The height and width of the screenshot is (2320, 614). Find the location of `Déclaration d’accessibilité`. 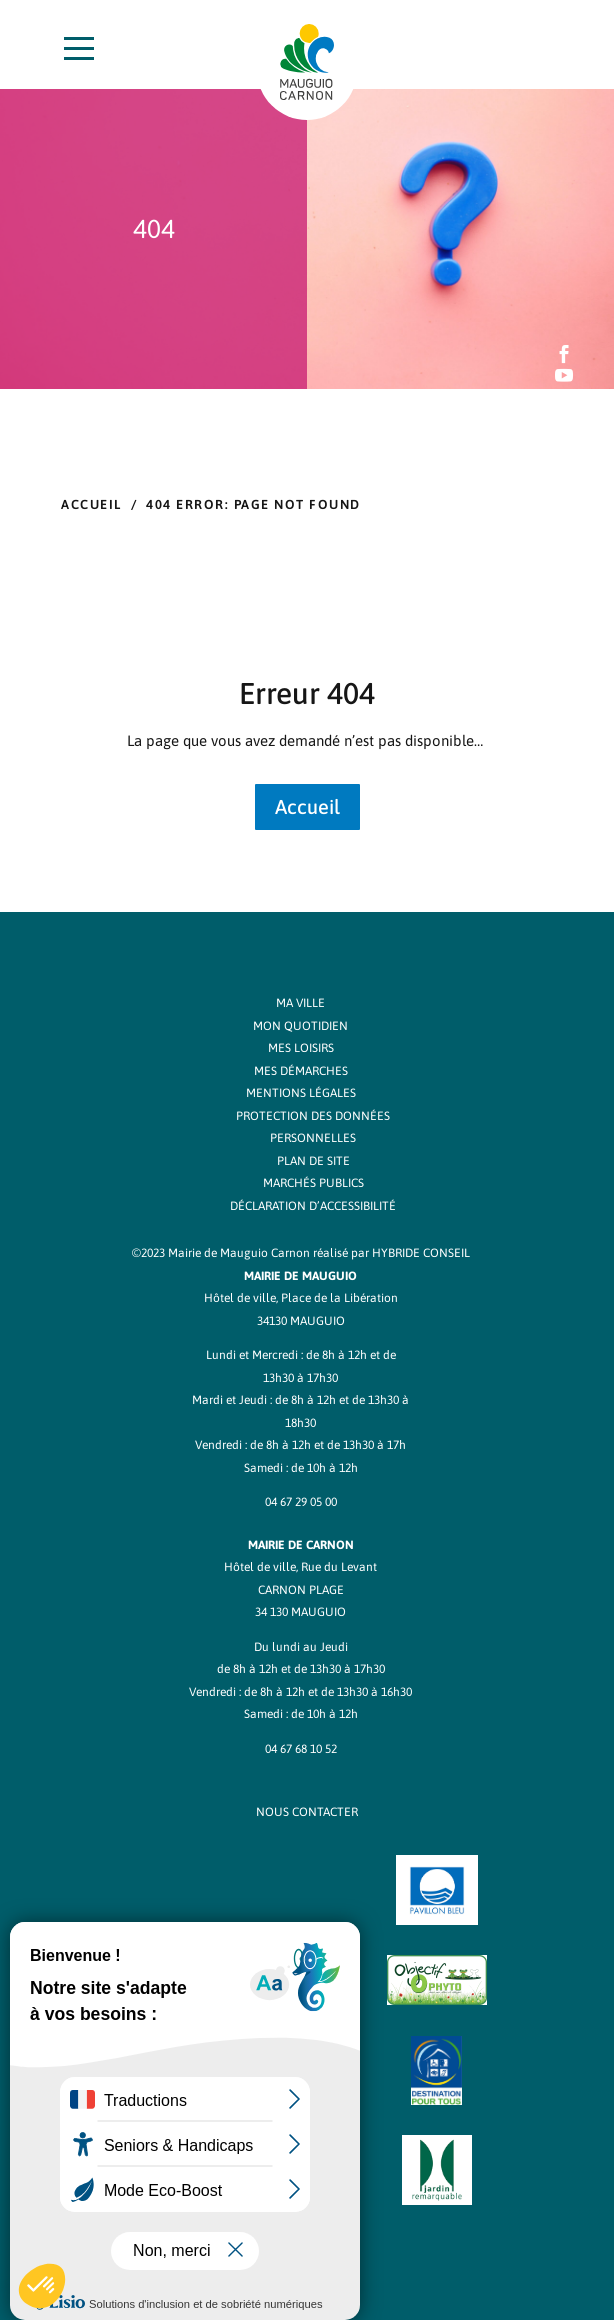

Déclaration d’accessibilité is located at coordinates (313, 1206).